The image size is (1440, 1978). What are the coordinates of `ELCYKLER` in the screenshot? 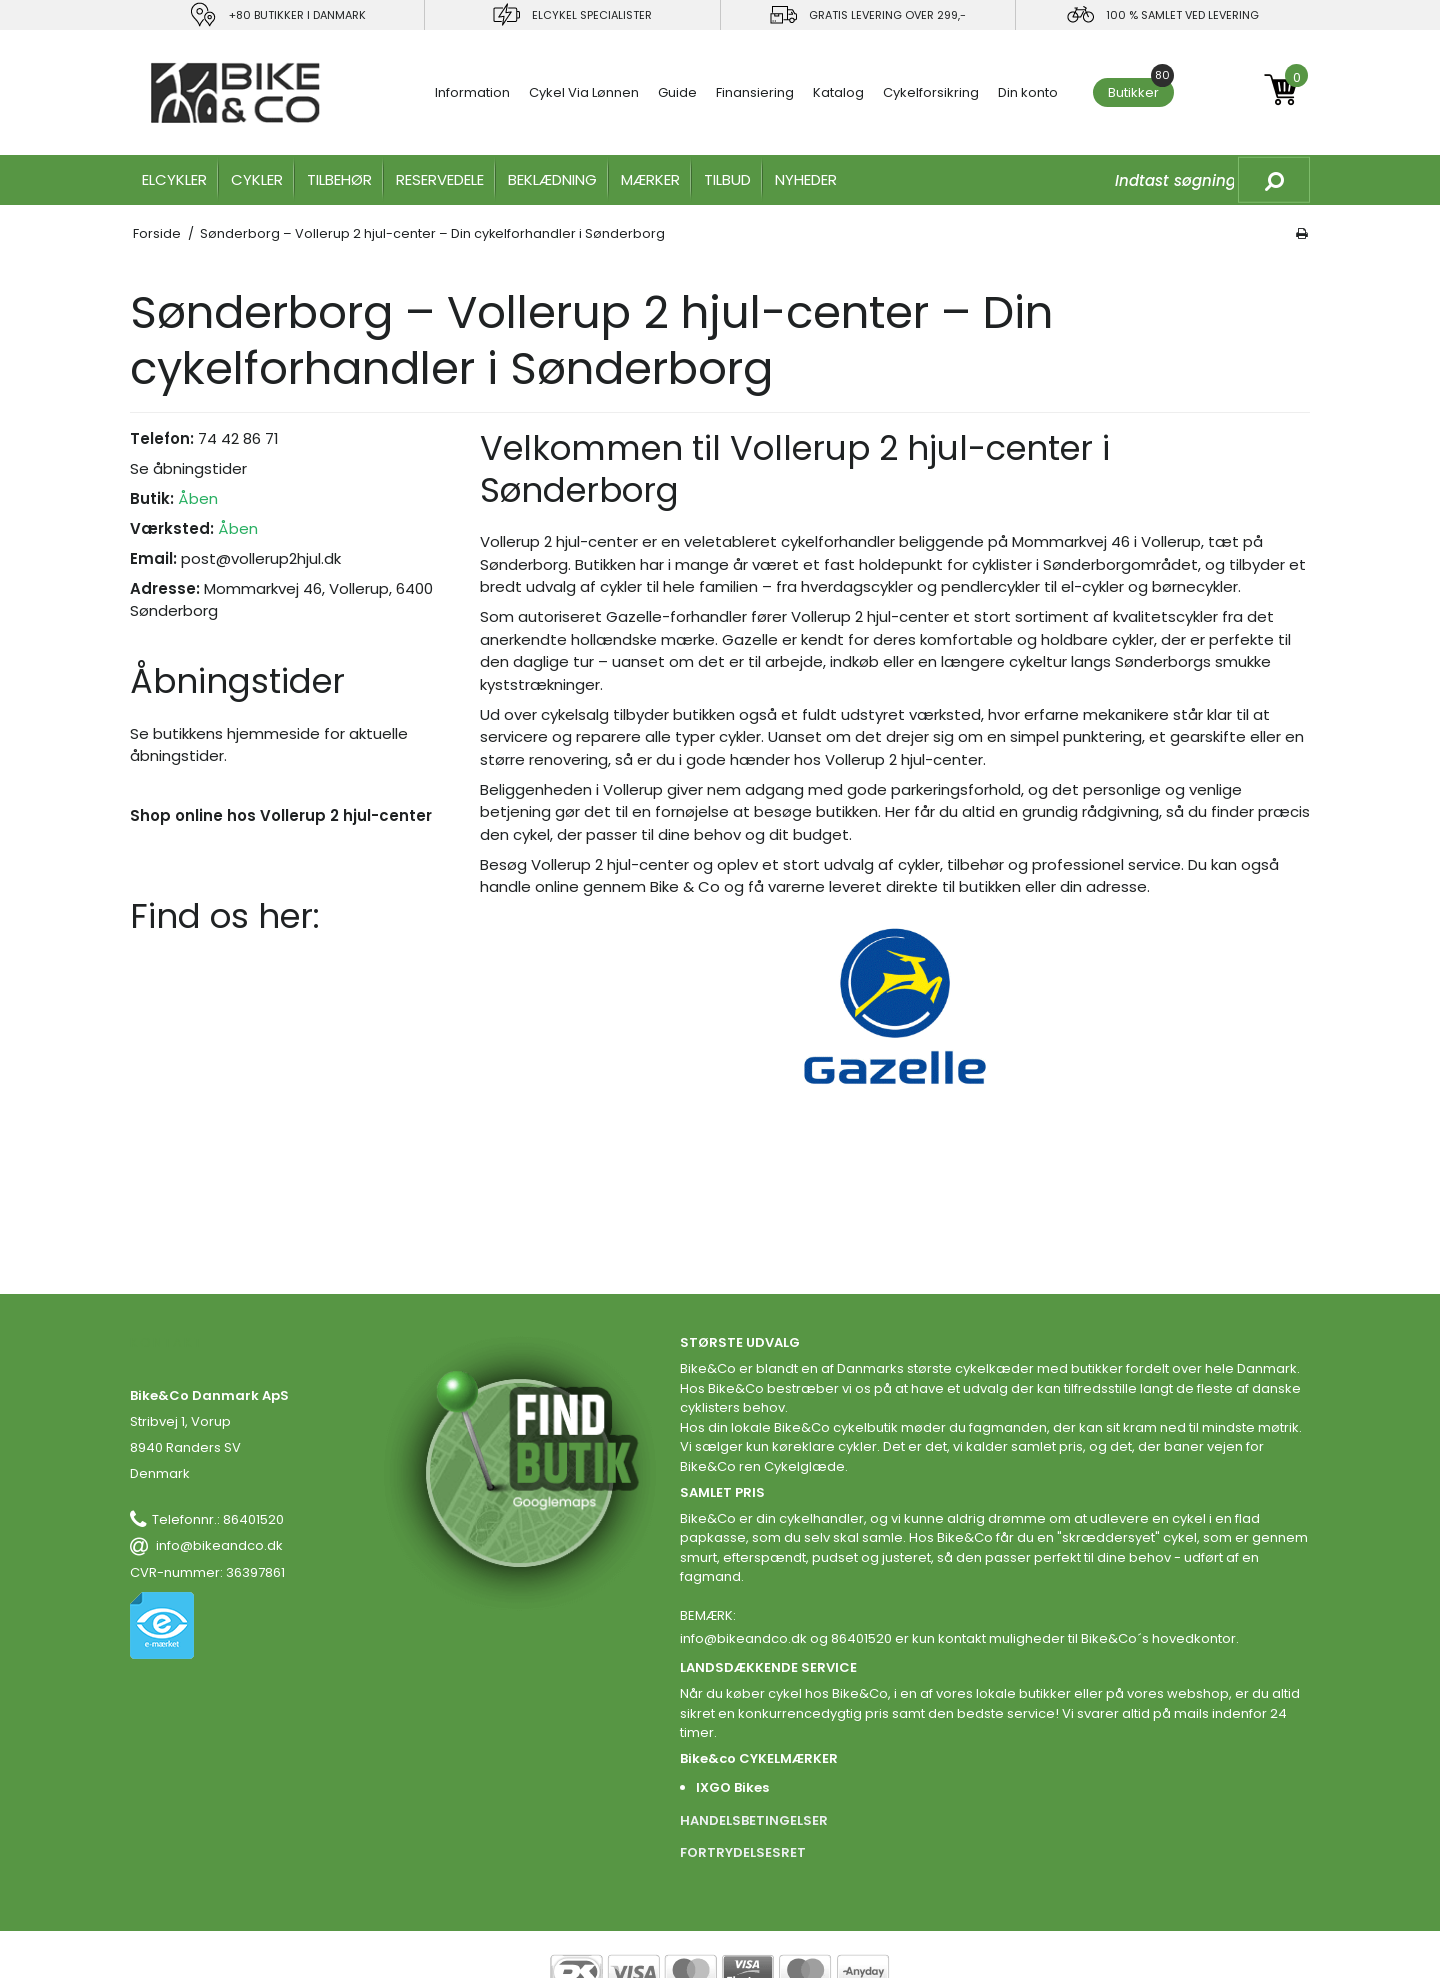 It's located at (174, 179).